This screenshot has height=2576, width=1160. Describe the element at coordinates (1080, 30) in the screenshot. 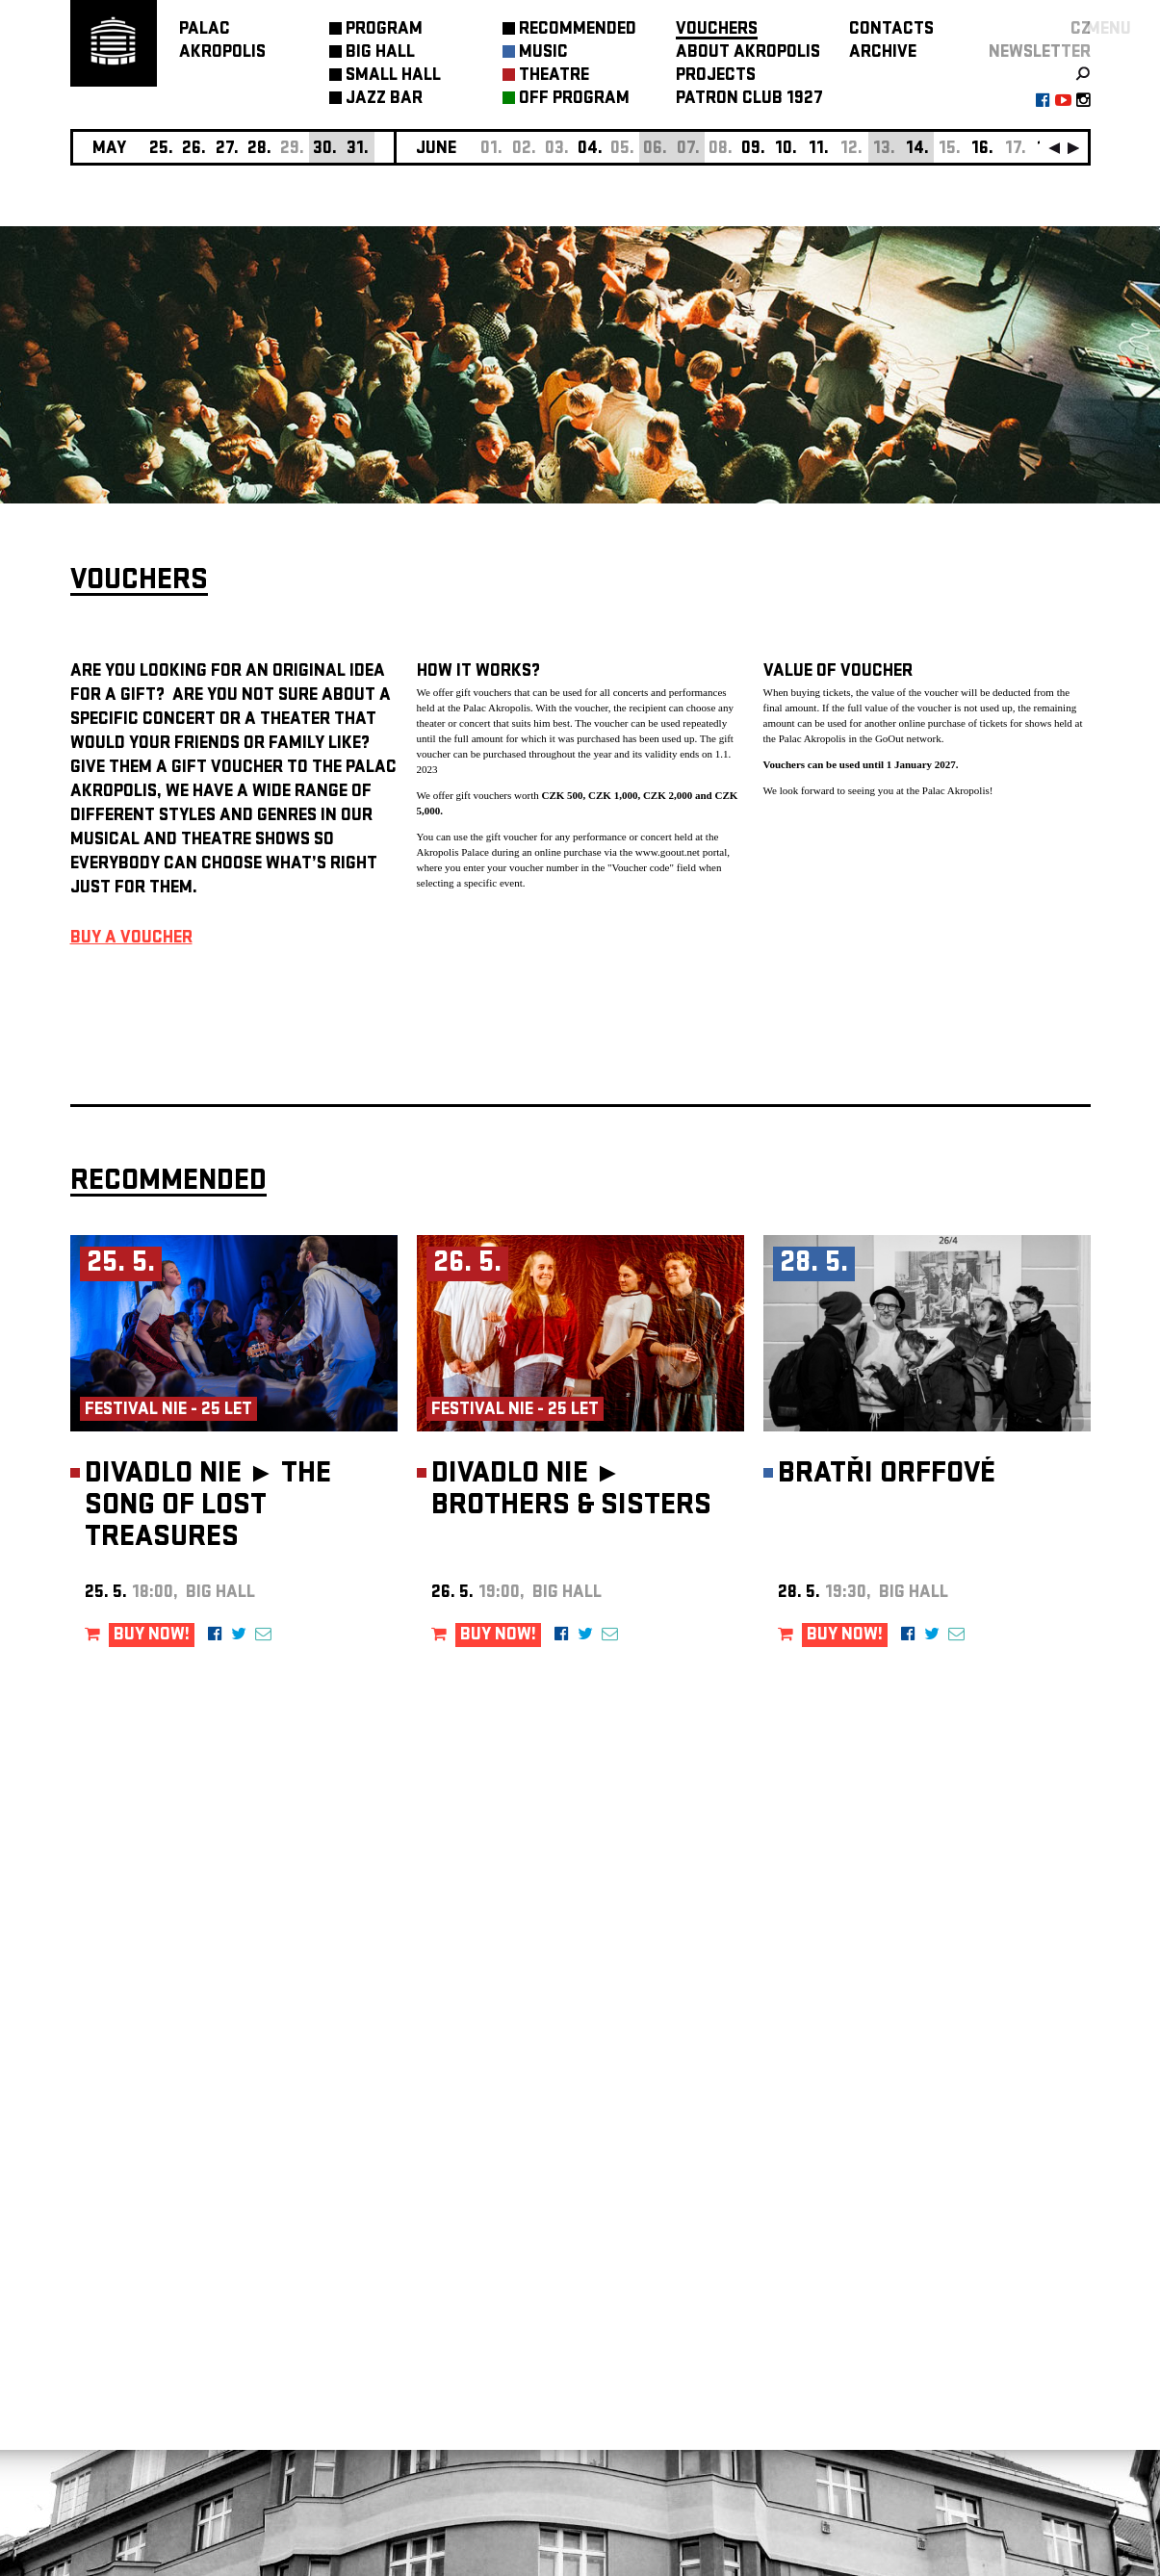

I see `CZ` at that location.